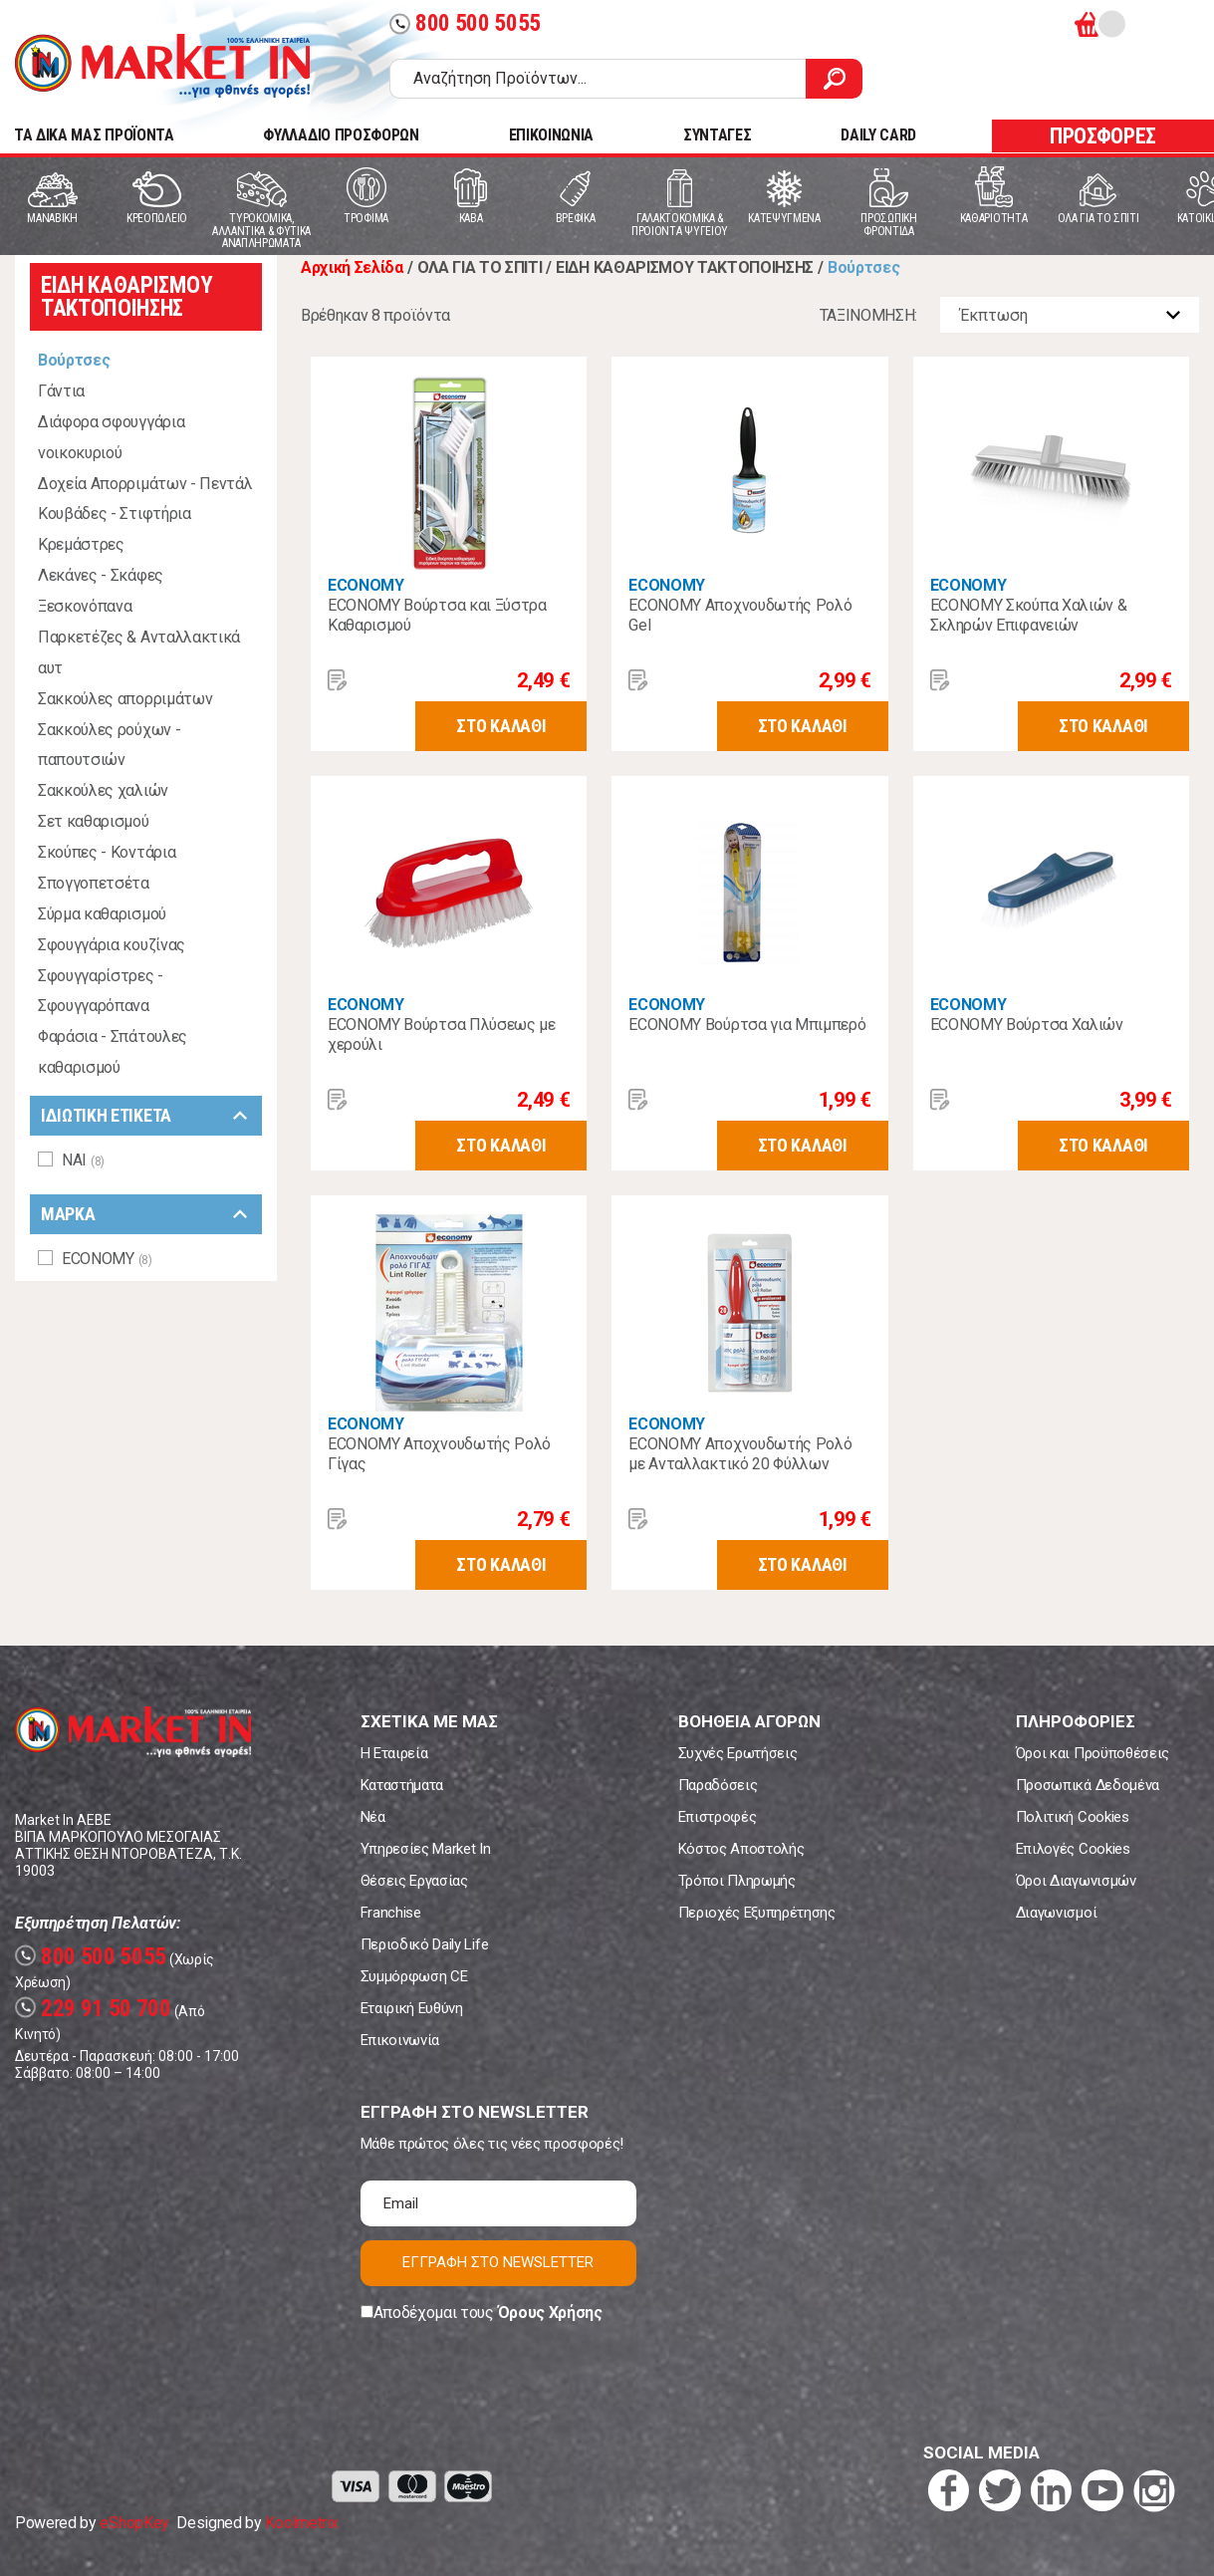  I want to click on eShopKey, so click(134, 2522).